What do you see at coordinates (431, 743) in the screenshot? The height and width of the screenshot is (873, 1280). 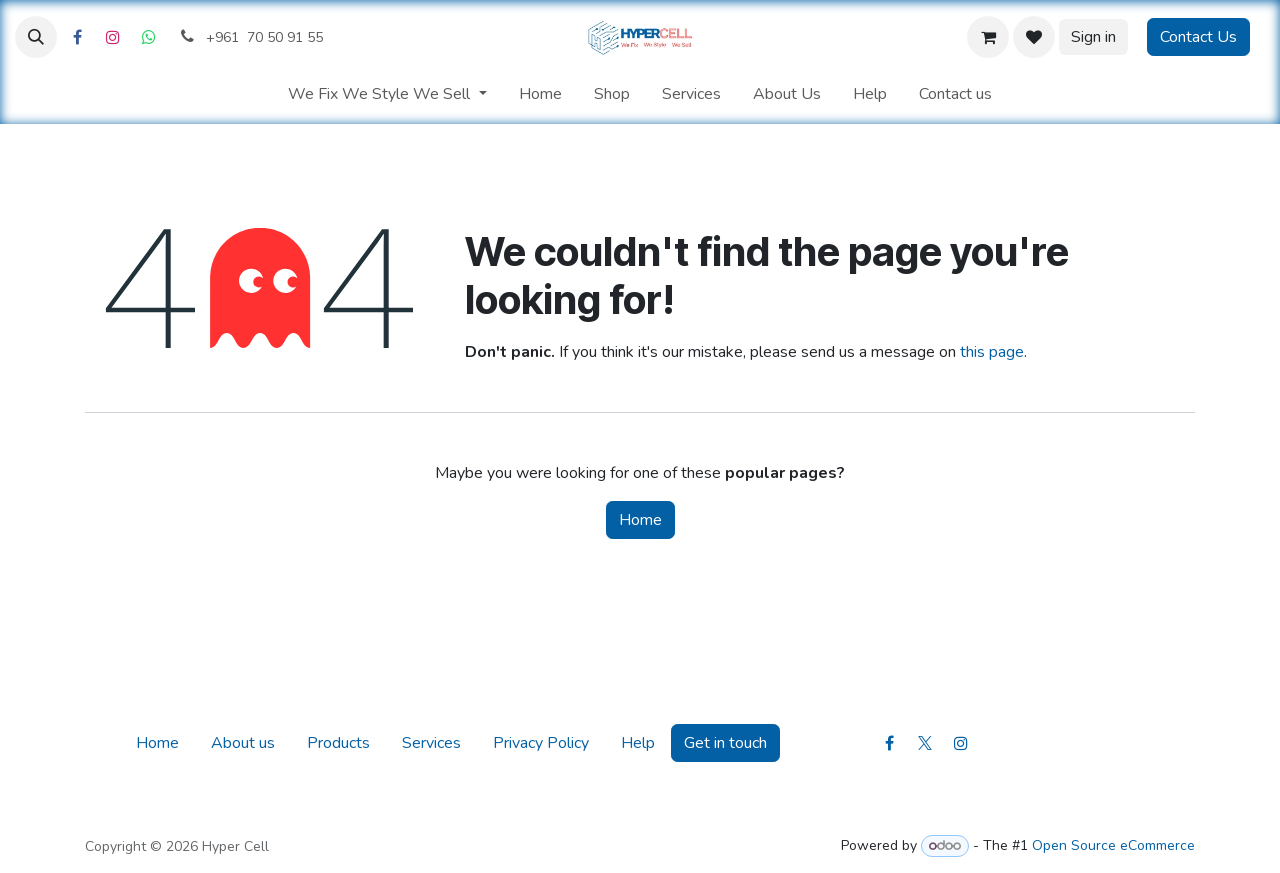 I see `Services` at bounding box center [431, 743].